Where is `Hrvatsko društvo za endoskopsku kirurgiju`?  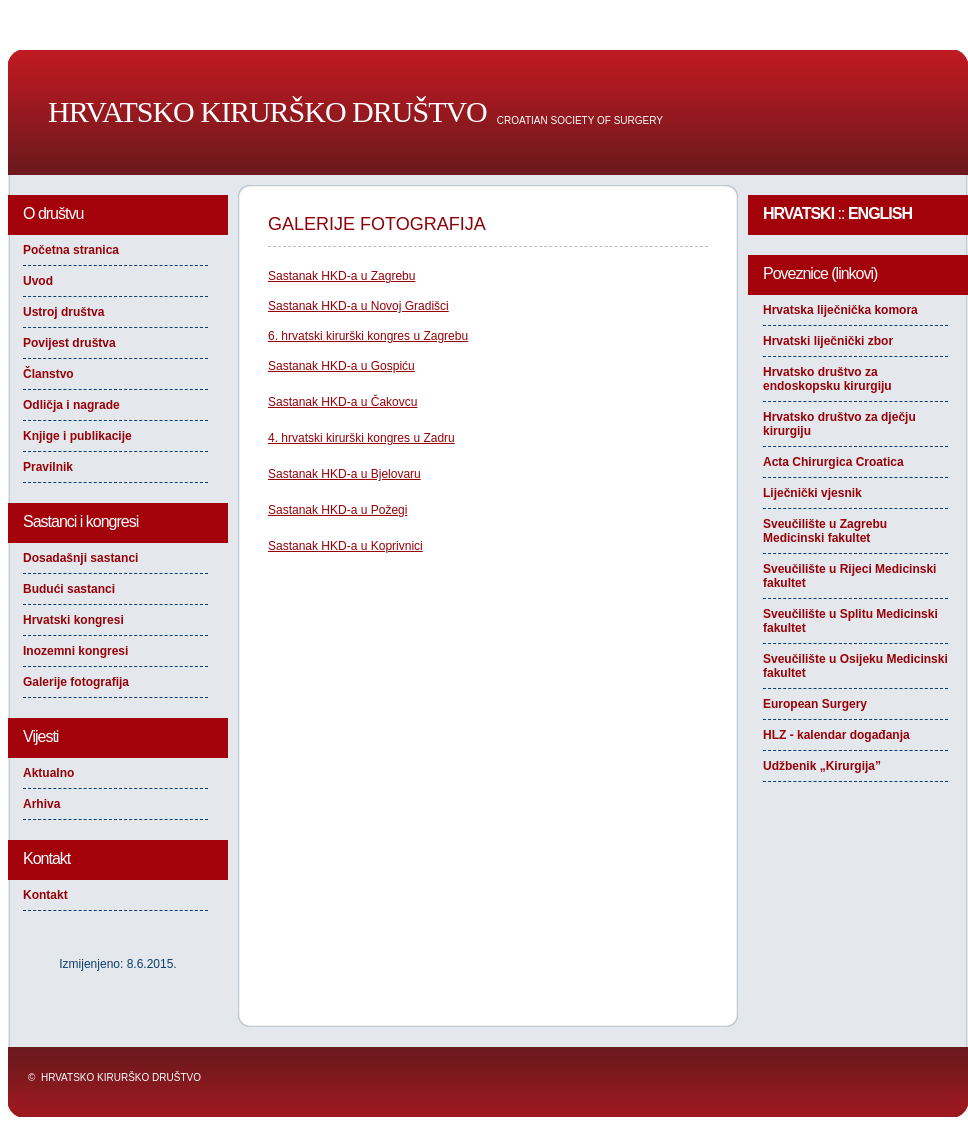
Hrvatsko društvo za endoskopsku kirurgiju is located at coordinates (827, 379).